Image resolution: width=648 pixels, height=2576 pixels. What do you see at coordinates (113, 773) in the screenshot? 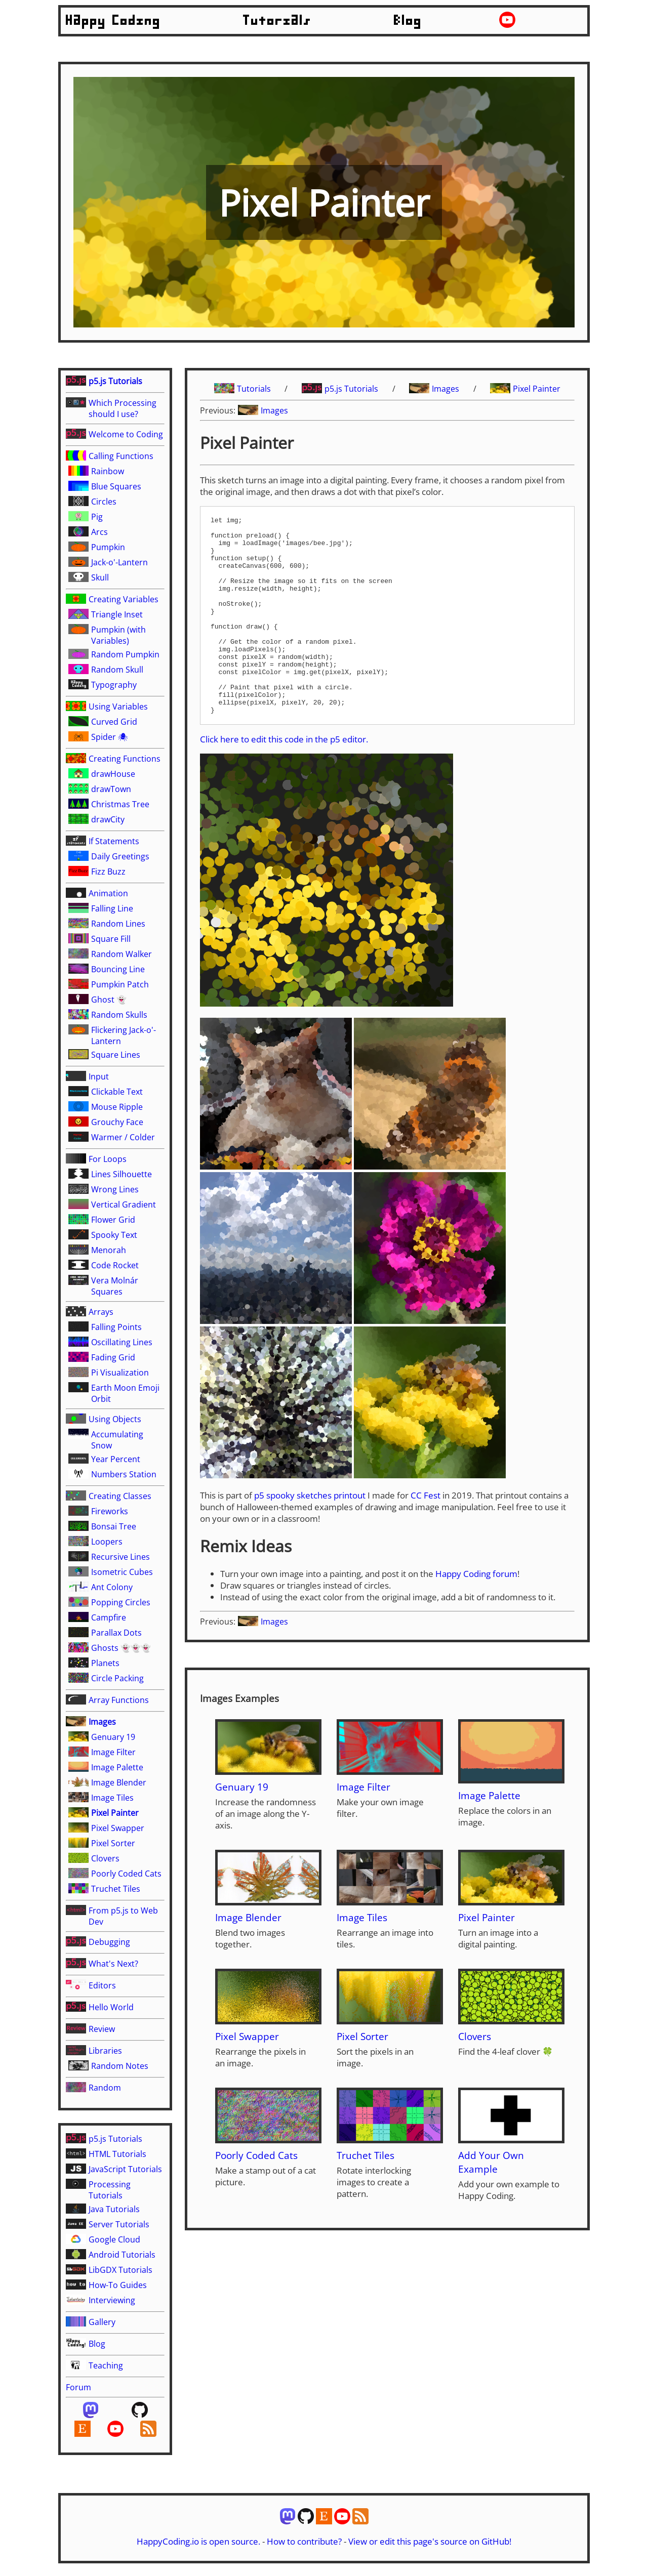
I see `drawHouse` at bounding box center [113, 773].